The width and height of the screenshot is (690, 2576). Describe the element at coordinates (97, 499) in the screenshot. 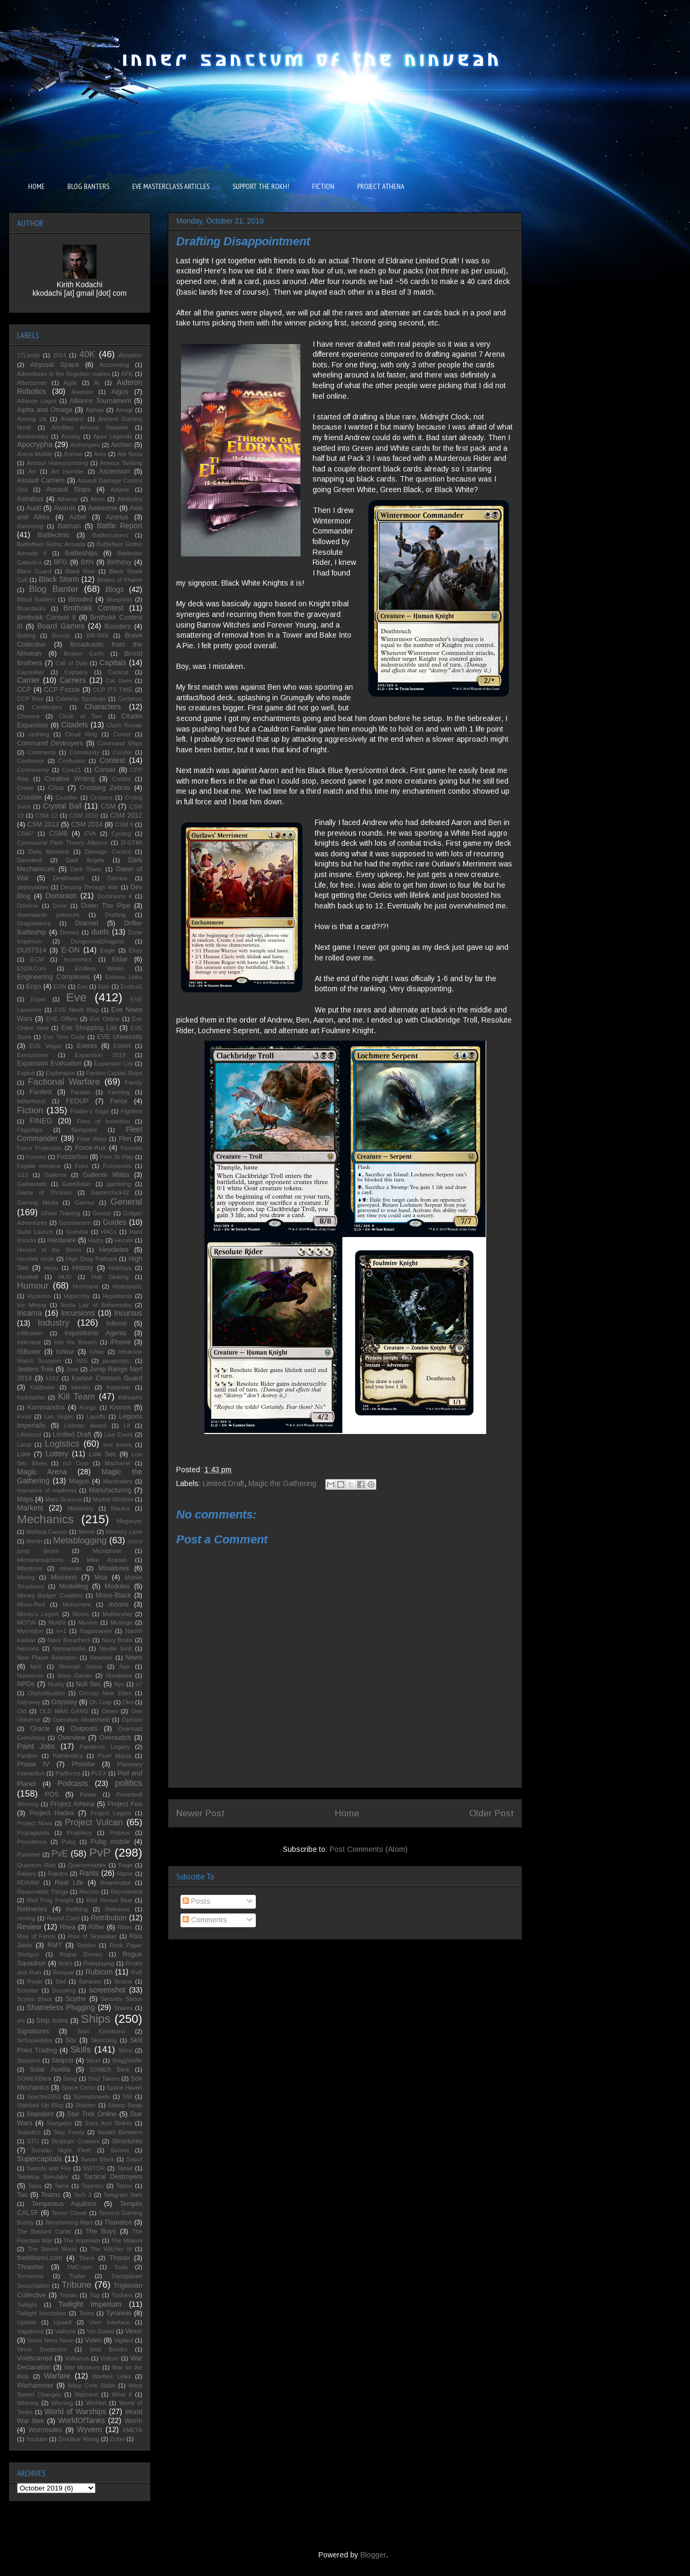

I see `Atron` at that location.